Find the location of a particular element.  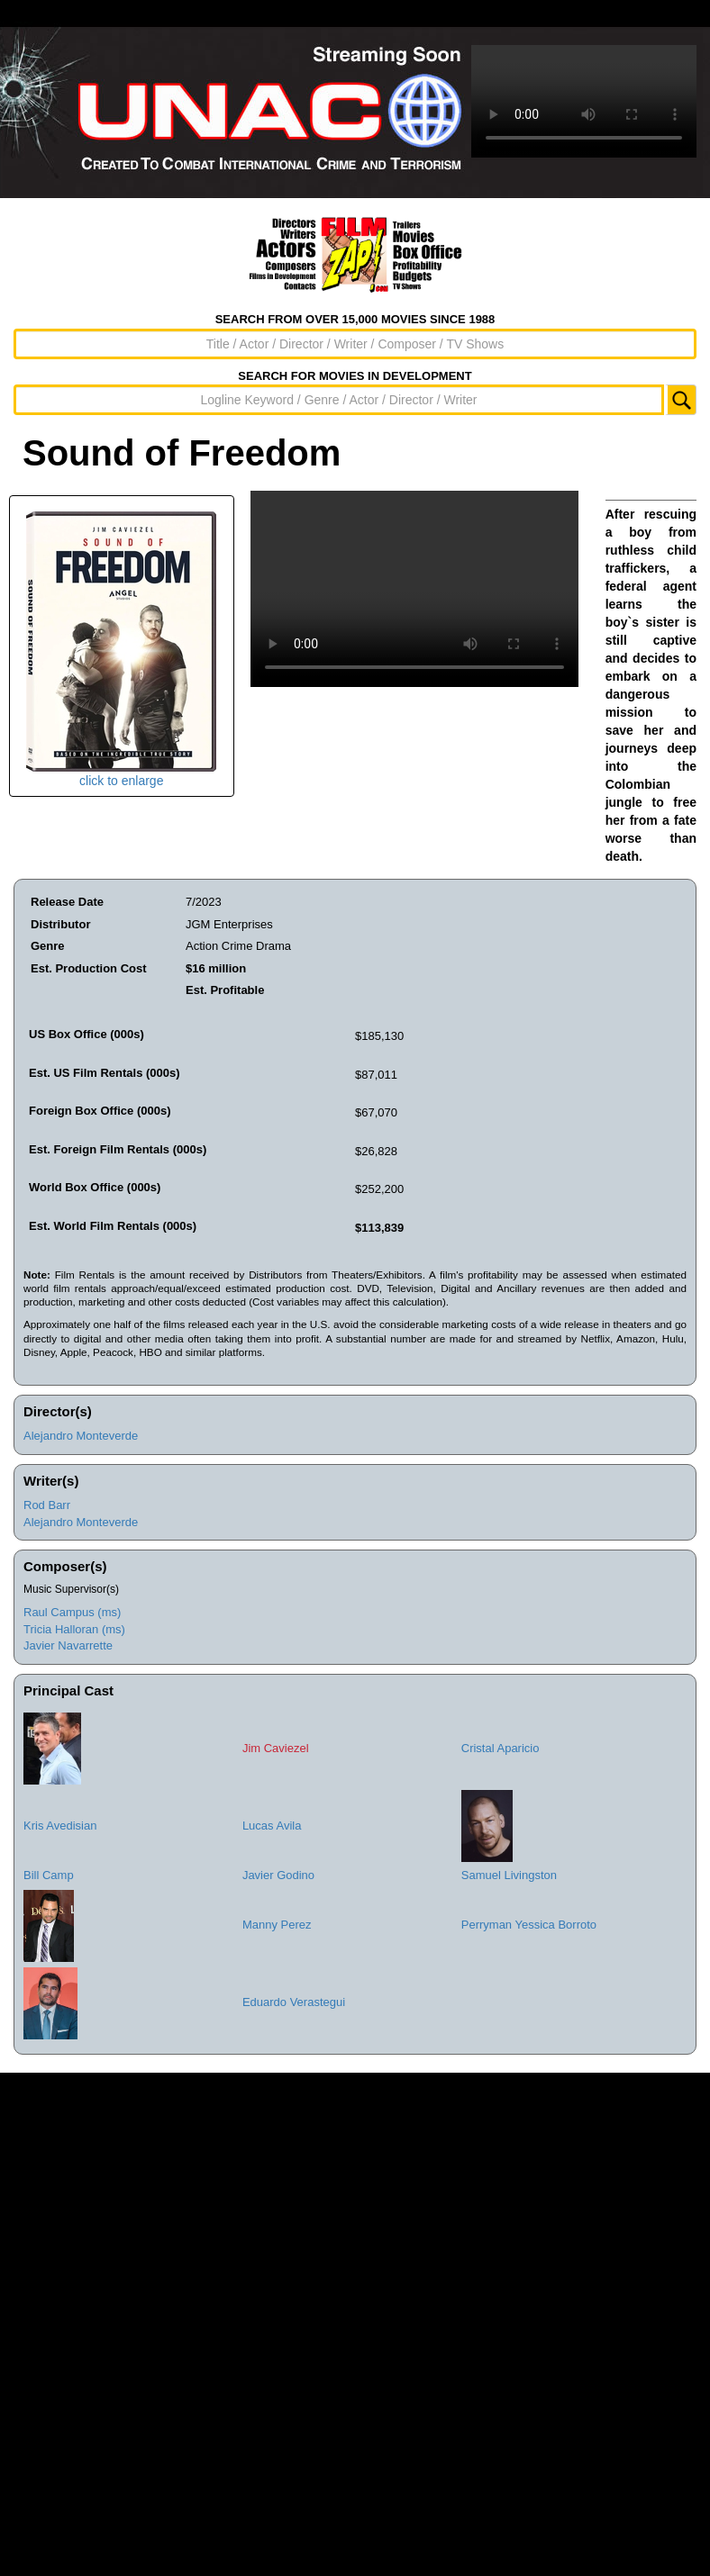

Kris Avedisian is located at coordinates (59, 1825).